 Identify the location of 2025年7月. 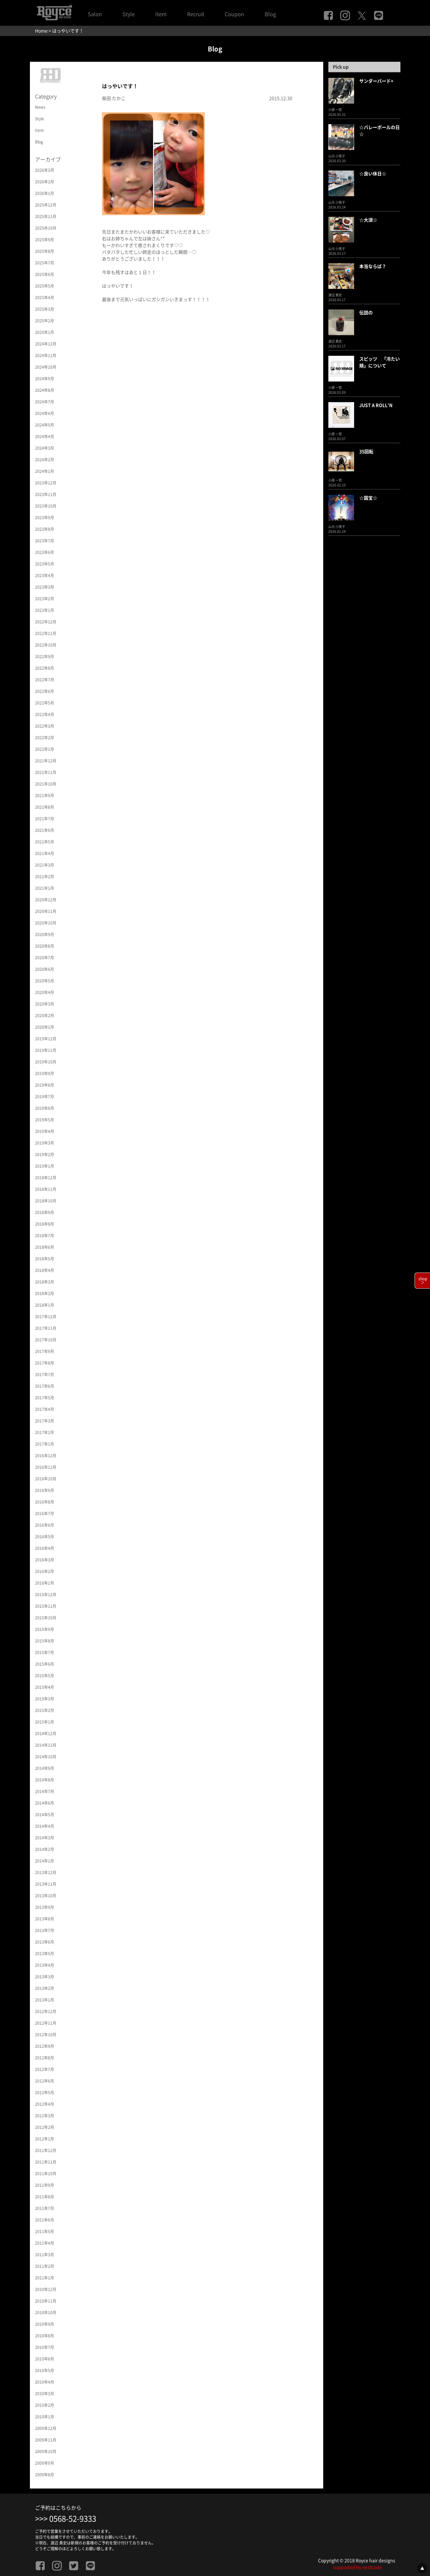
(44, 263).